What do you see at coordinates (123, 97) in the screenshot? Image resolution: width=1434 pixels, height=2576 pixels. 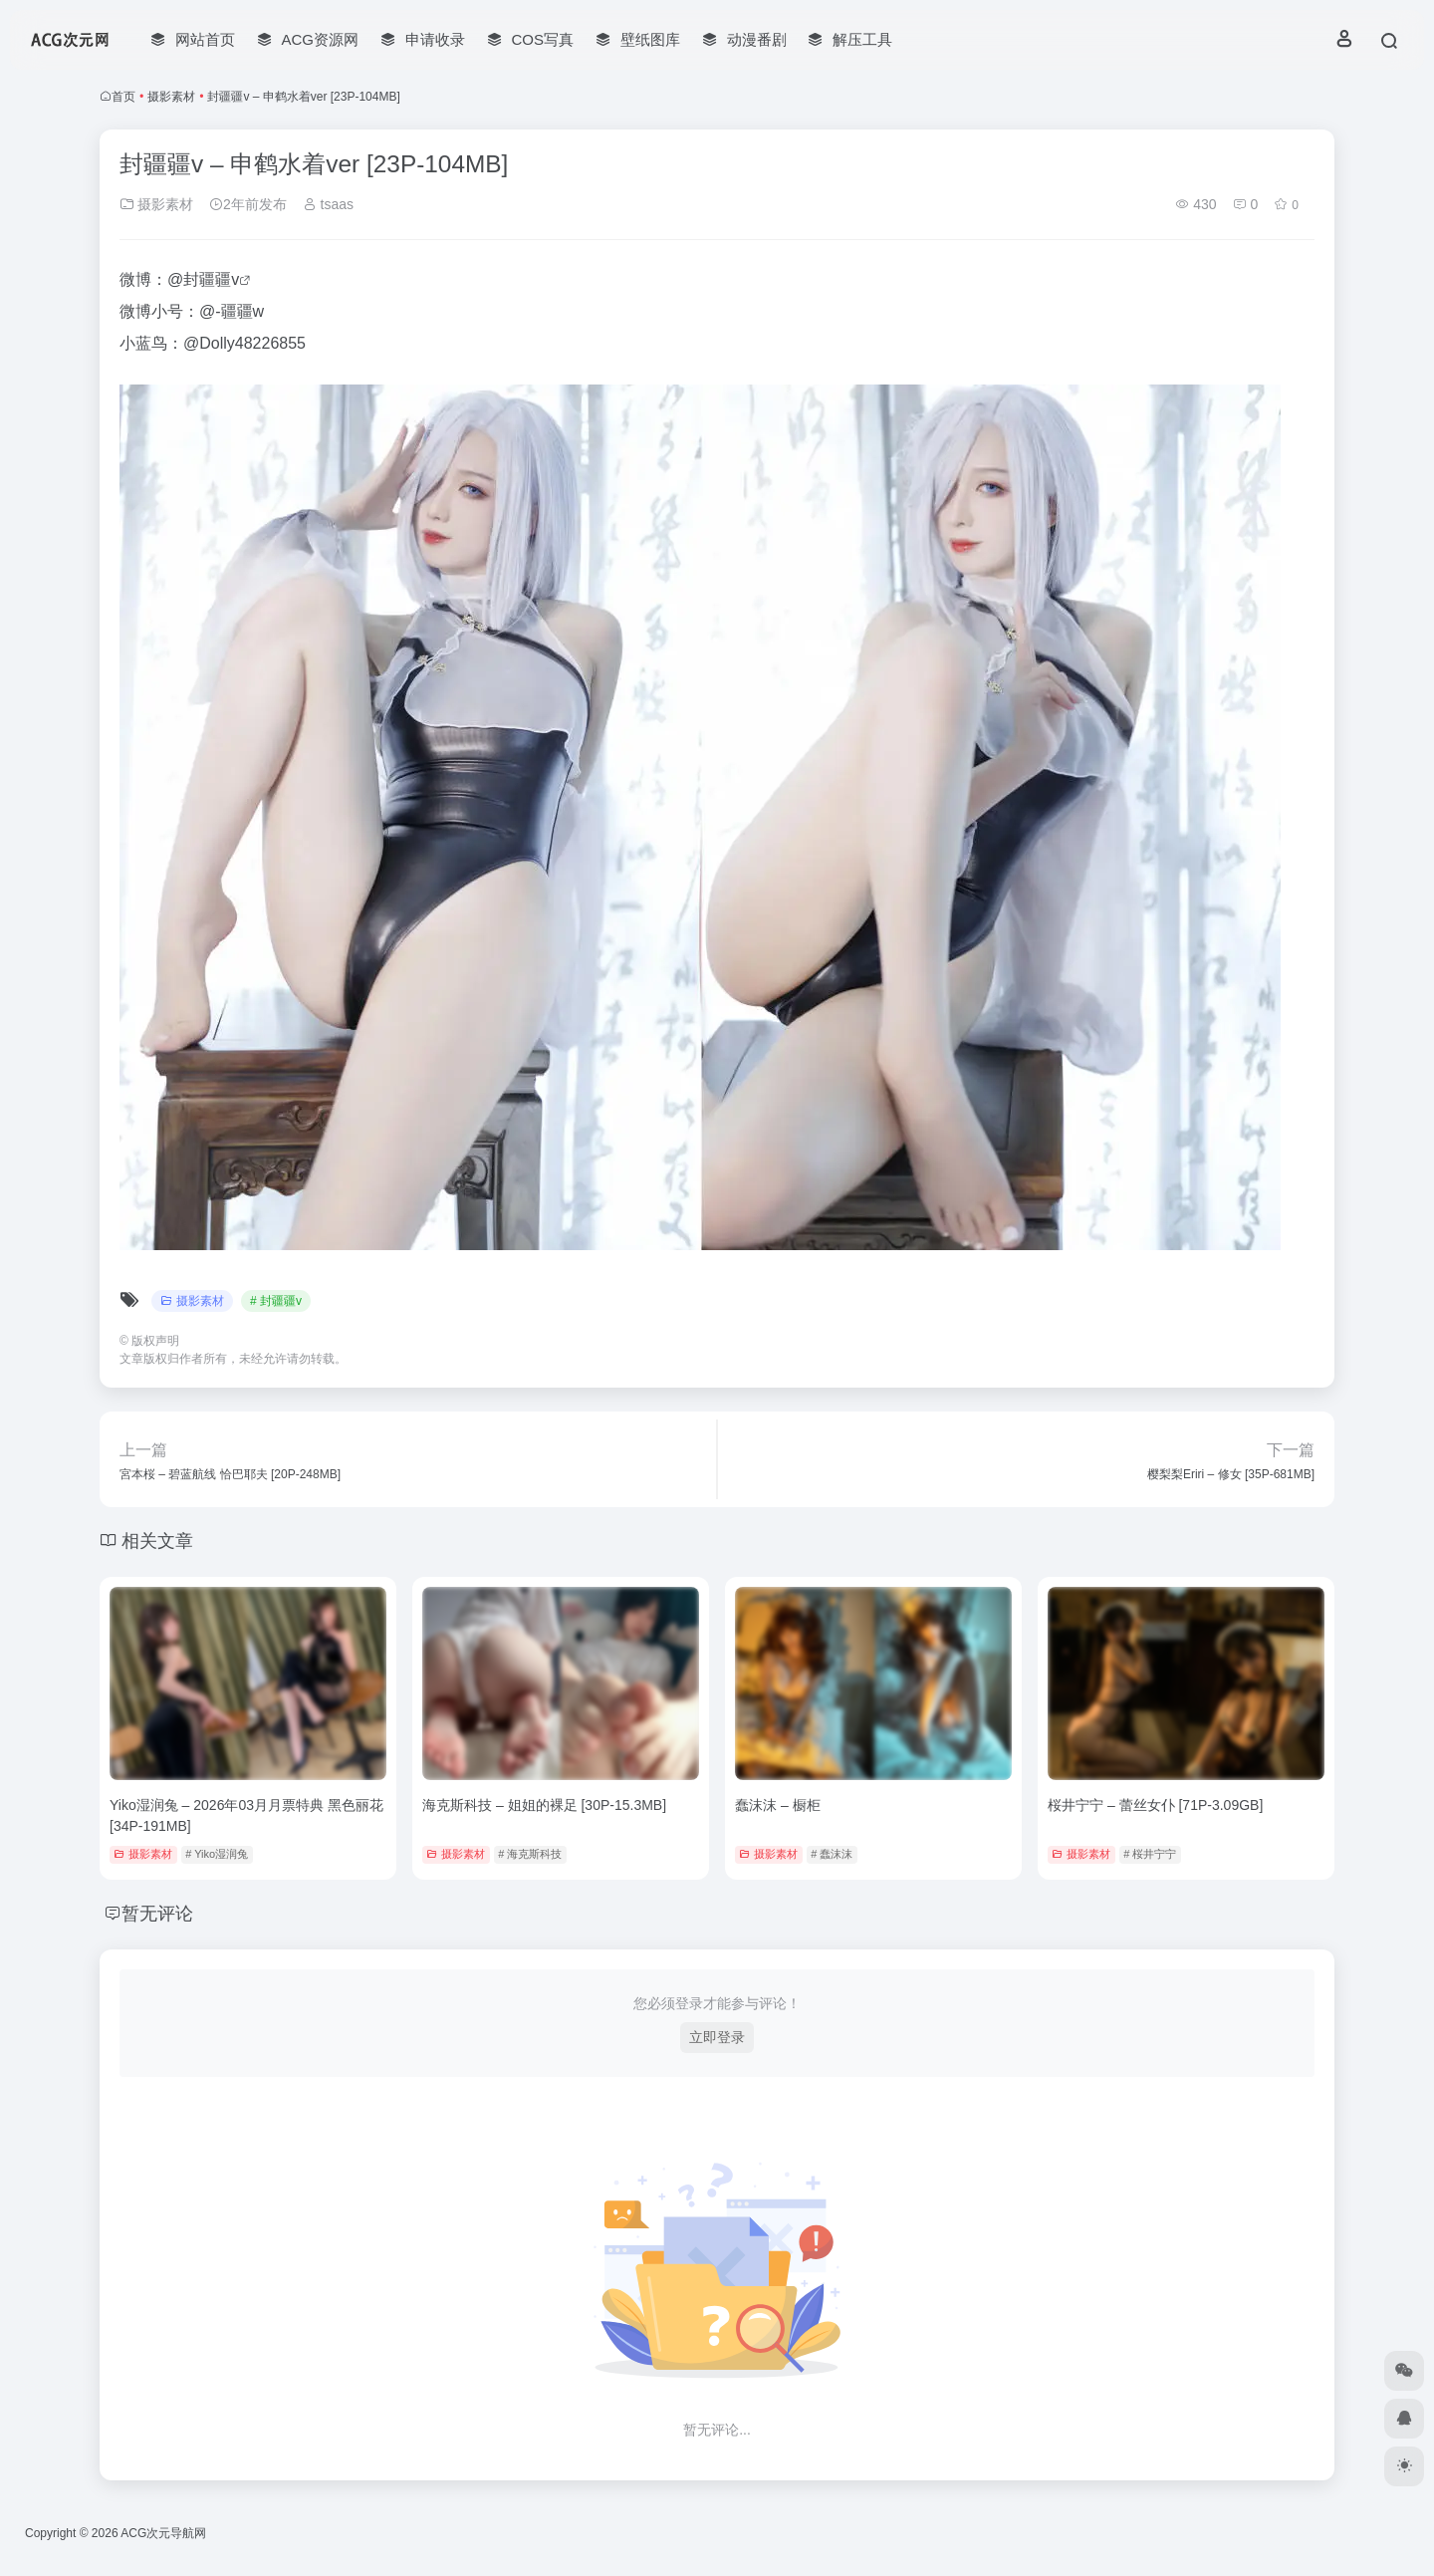 I see `首页` at bounding box center [123, 97].